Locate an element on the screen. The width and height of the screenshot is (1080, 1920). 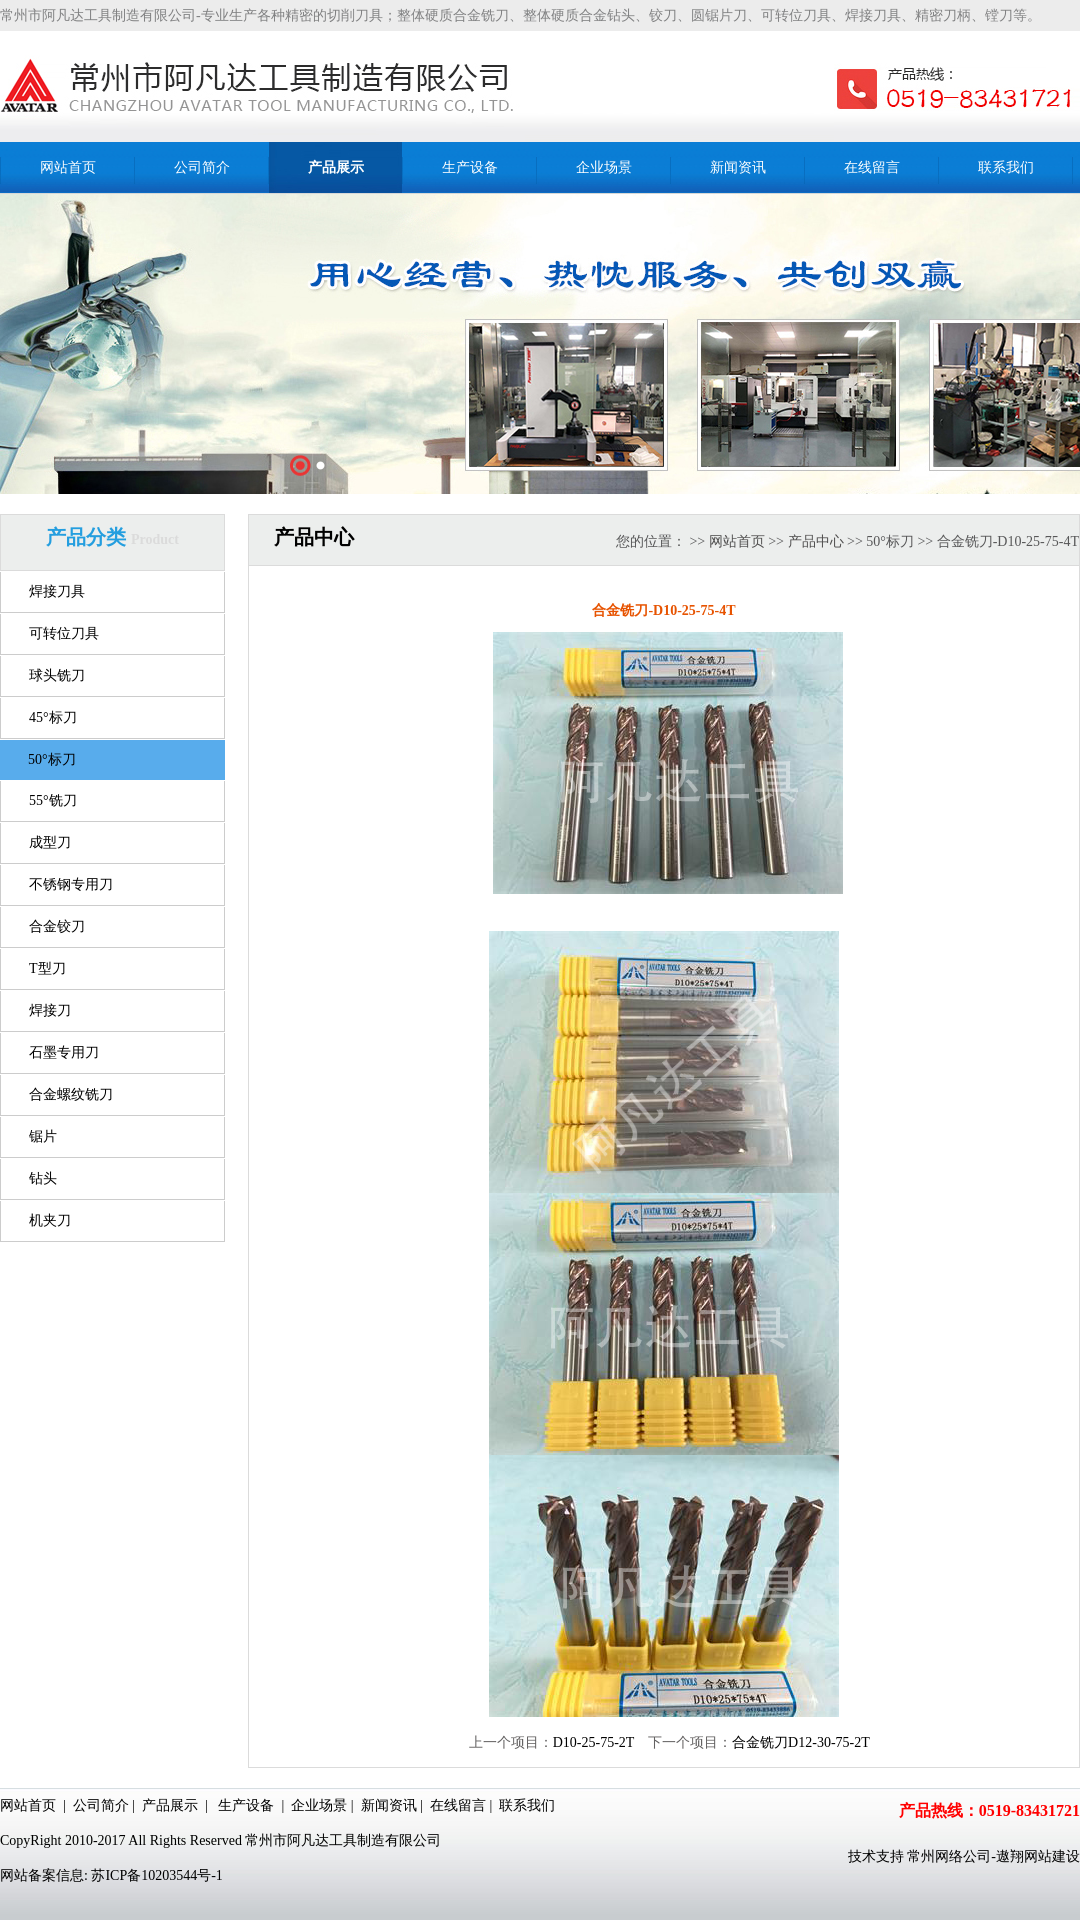
T型刀 is located at coordinates (47, 968).